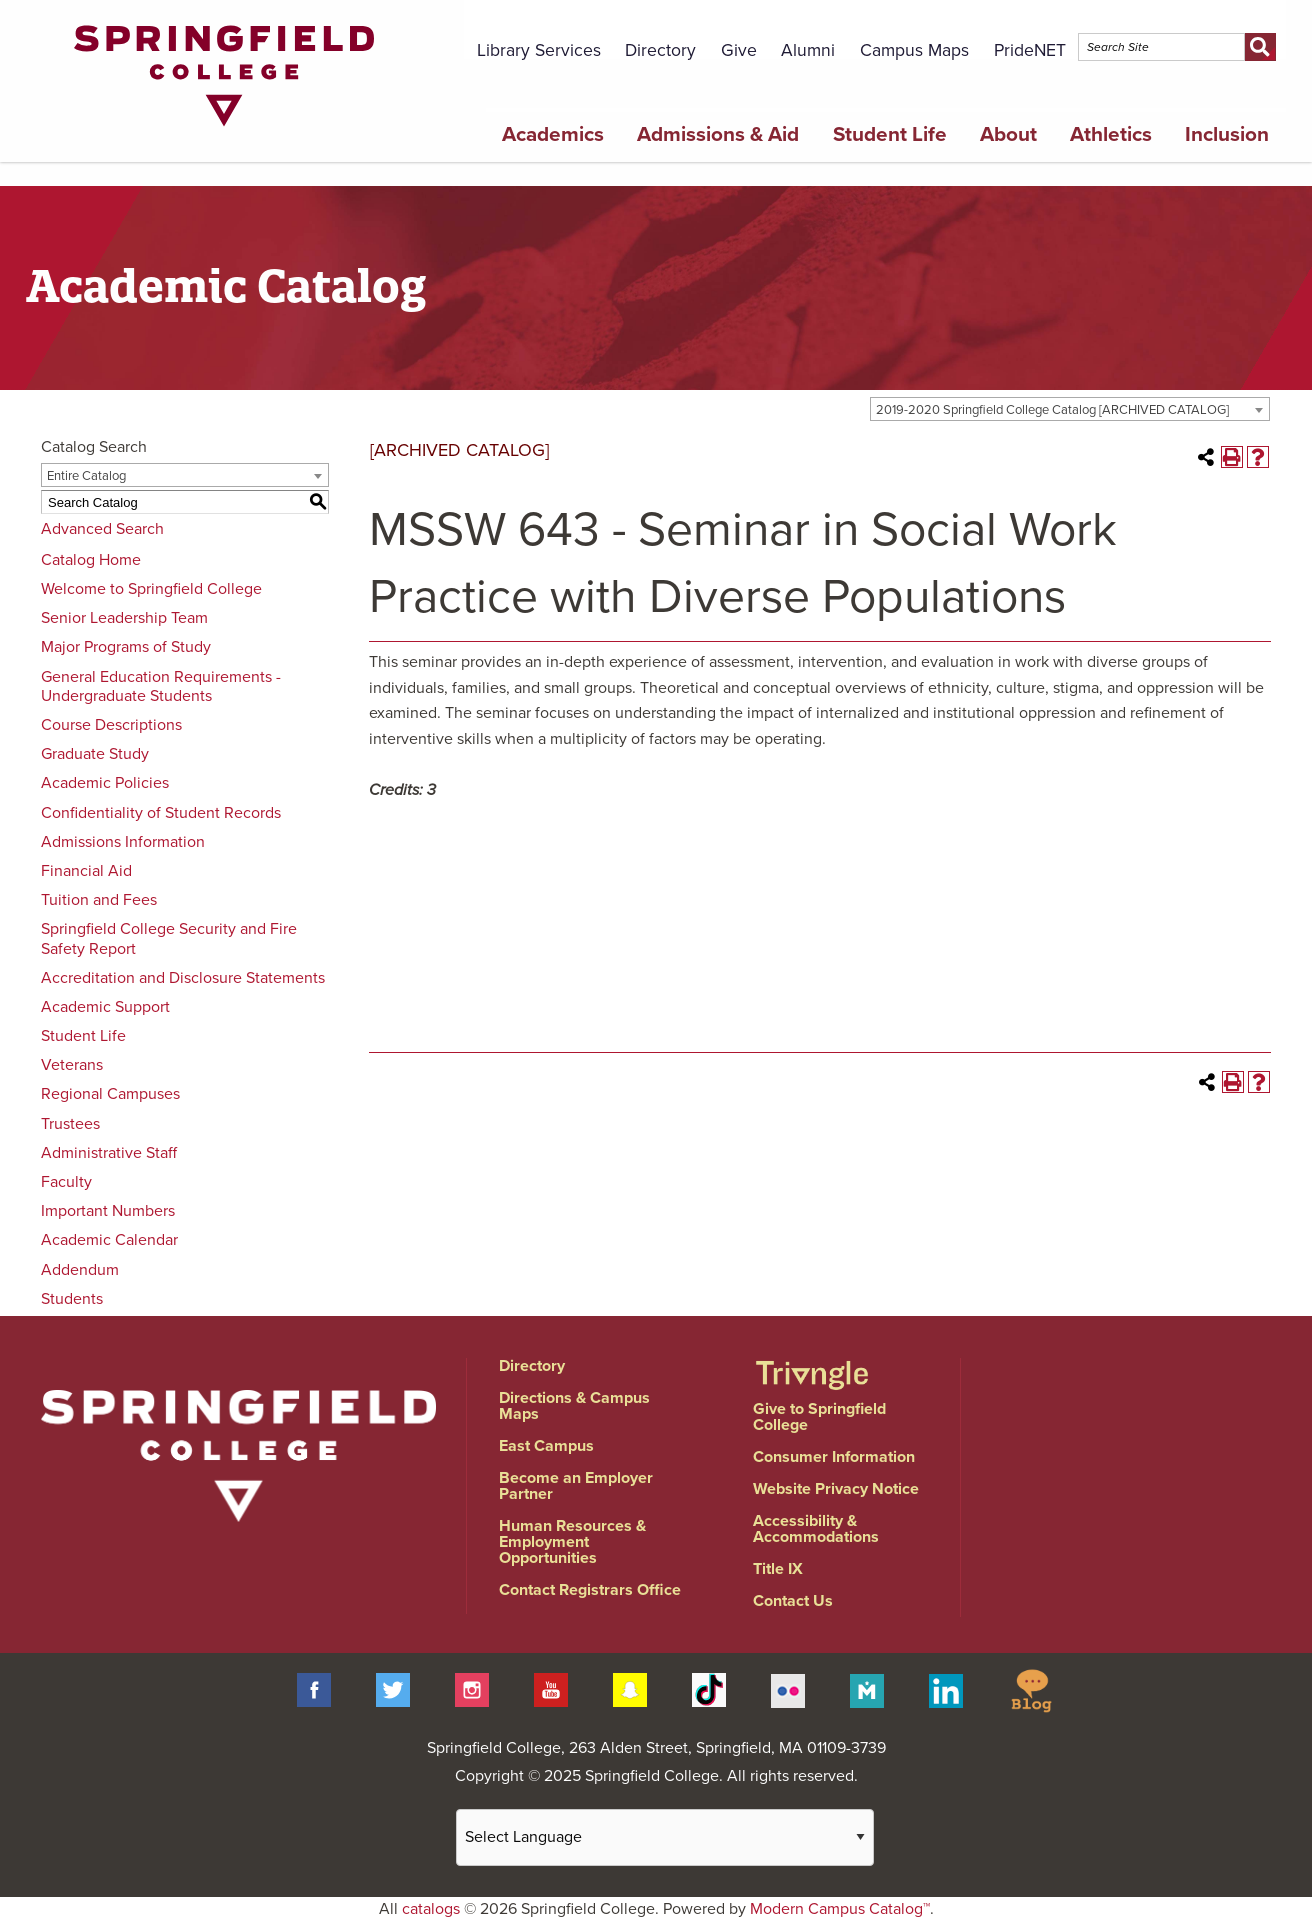 This screenshot has width=1312, height=1921. Describe the element at coordinates (914, 50) in the screenshot. I see `Campus Maps` at that location.